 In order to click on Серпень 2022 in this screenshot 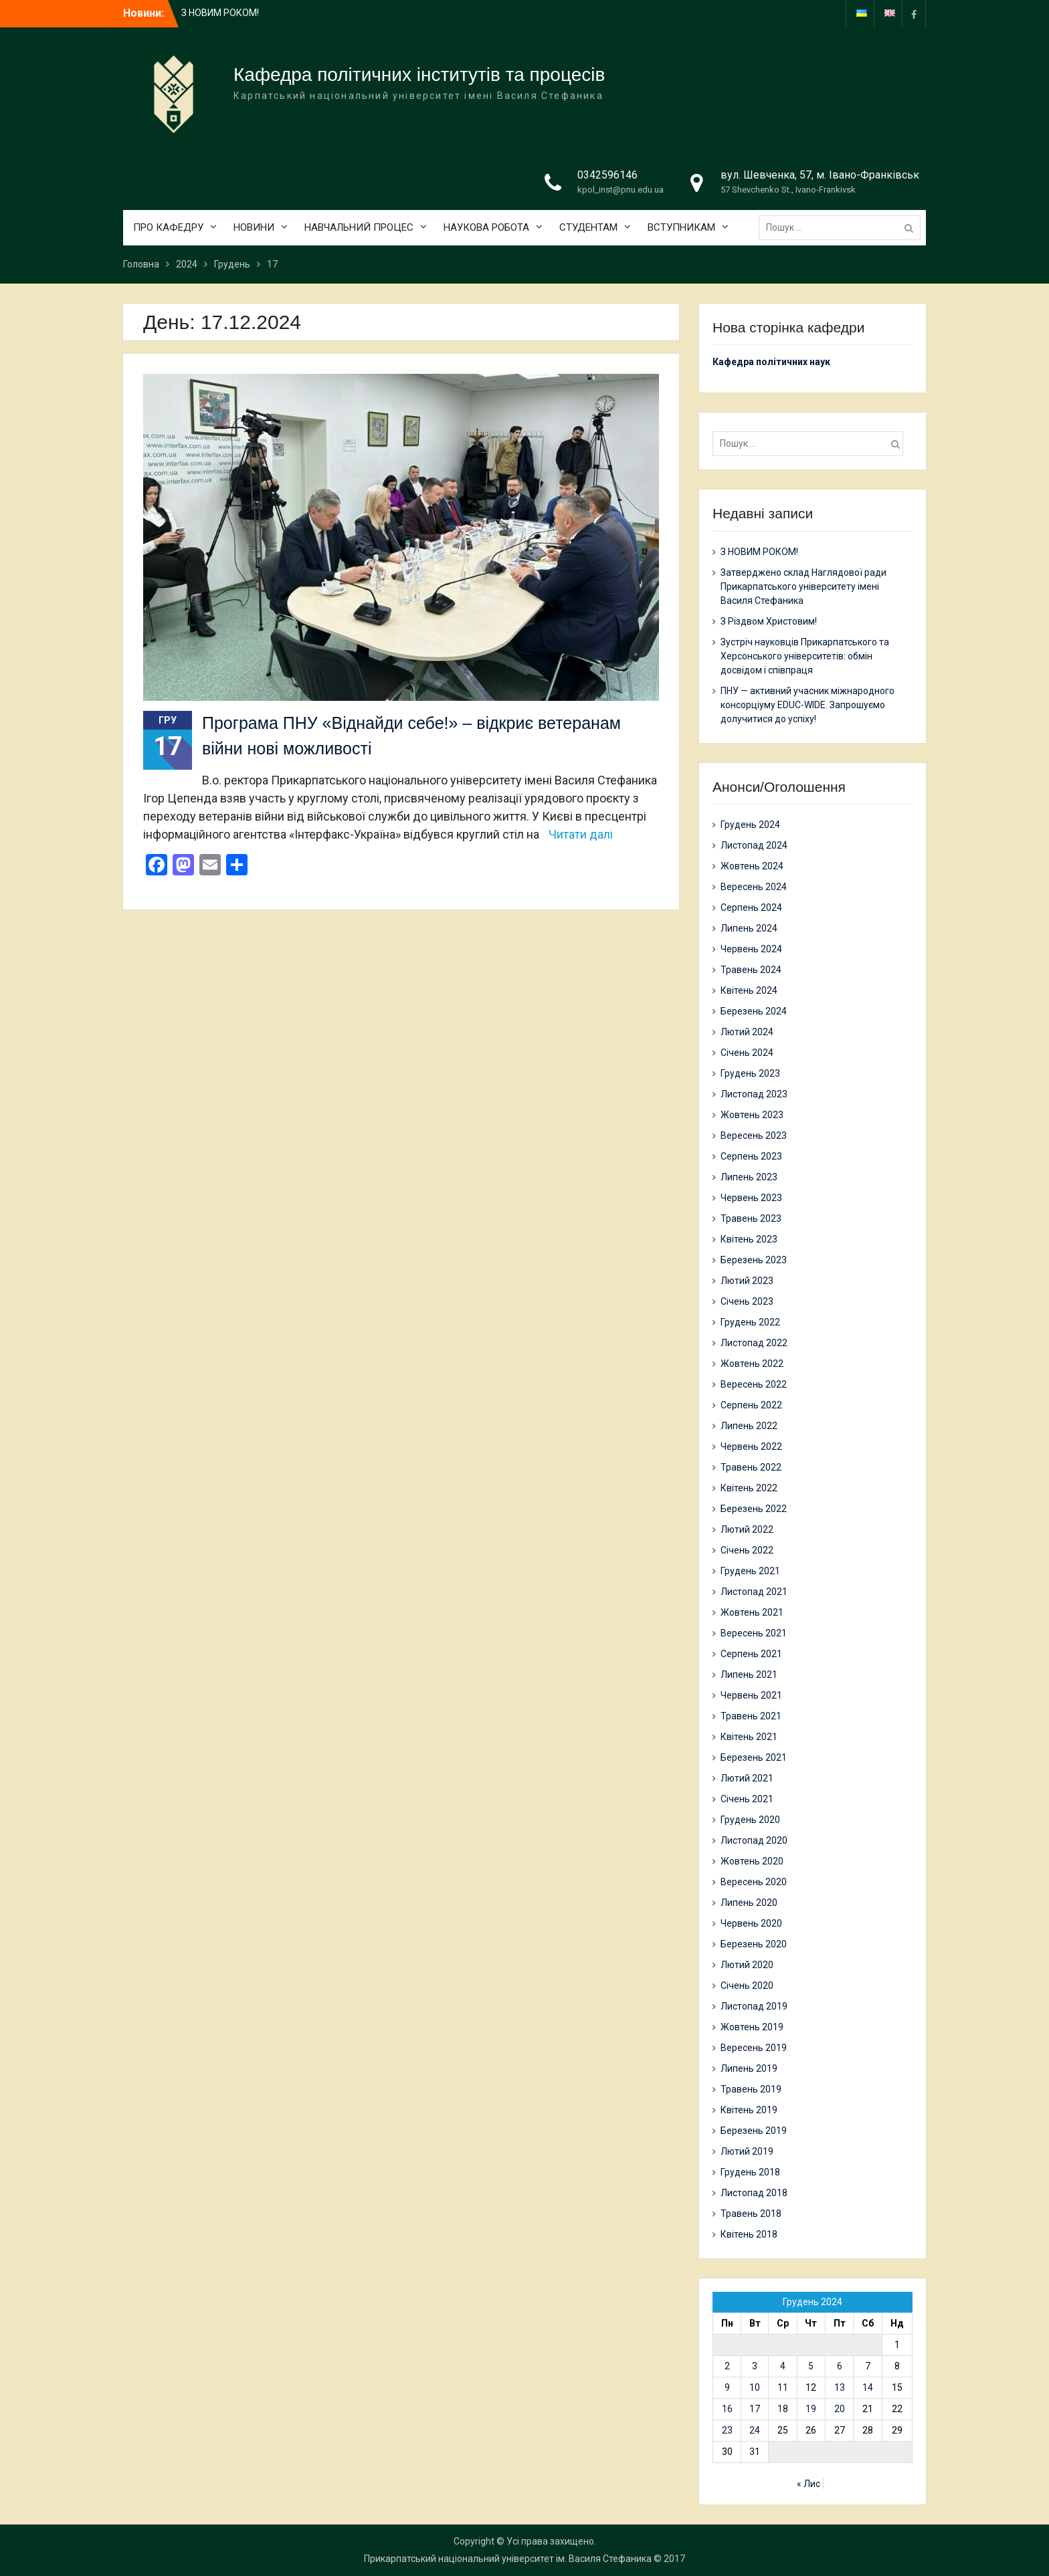, I will do `click(751, 1405)`.